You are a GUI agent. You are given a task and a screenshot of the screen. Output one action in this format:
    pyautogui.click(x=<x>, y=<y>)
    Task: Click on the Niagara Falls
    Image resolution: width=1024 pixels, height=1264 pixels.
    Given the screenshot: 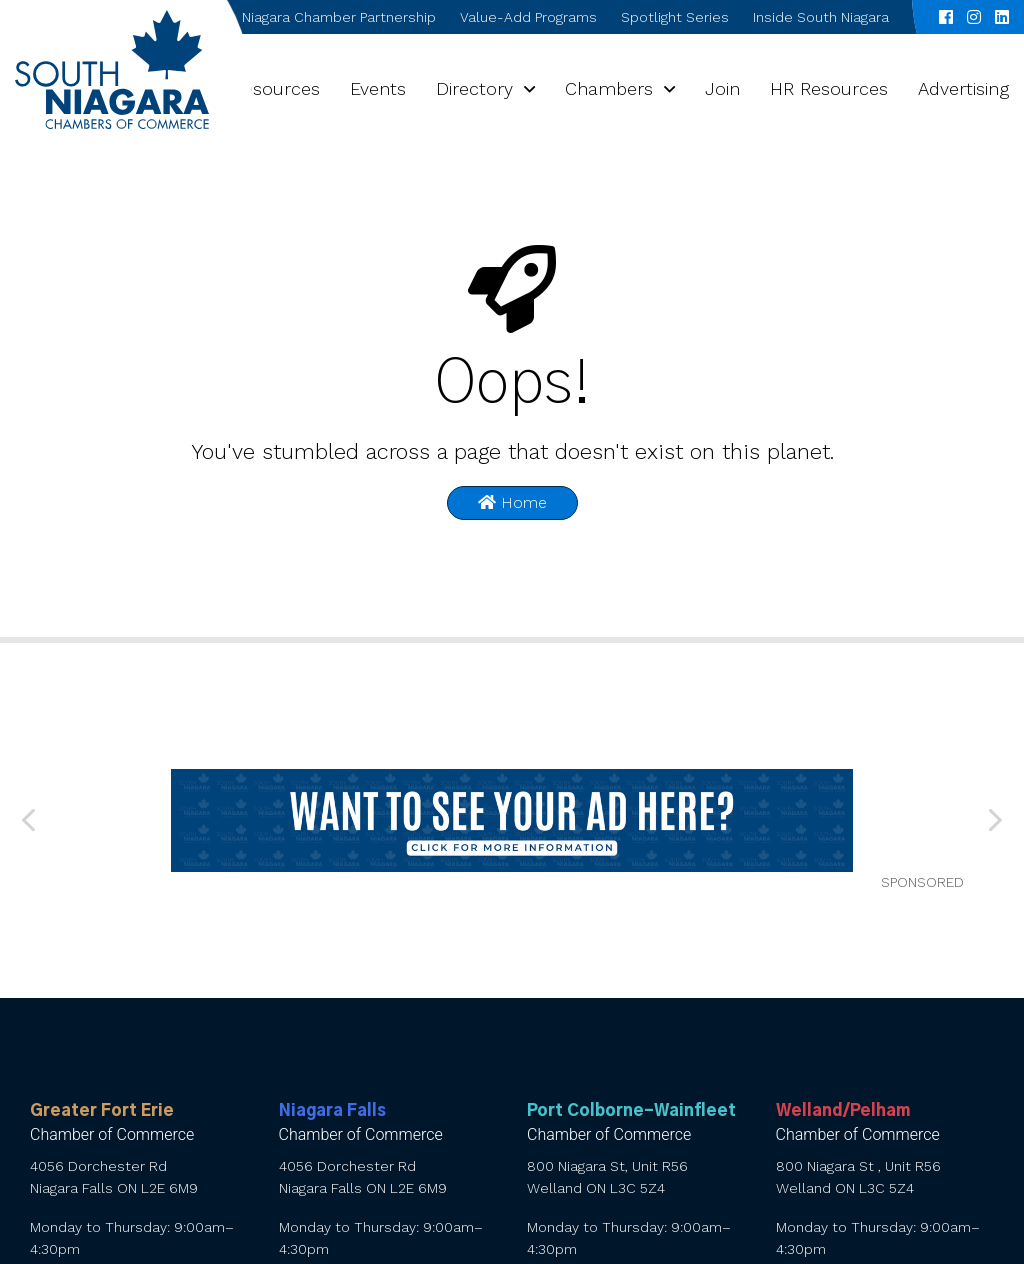 What is the action you would take?
    pyautogui.click(x=332, y=1111)
    